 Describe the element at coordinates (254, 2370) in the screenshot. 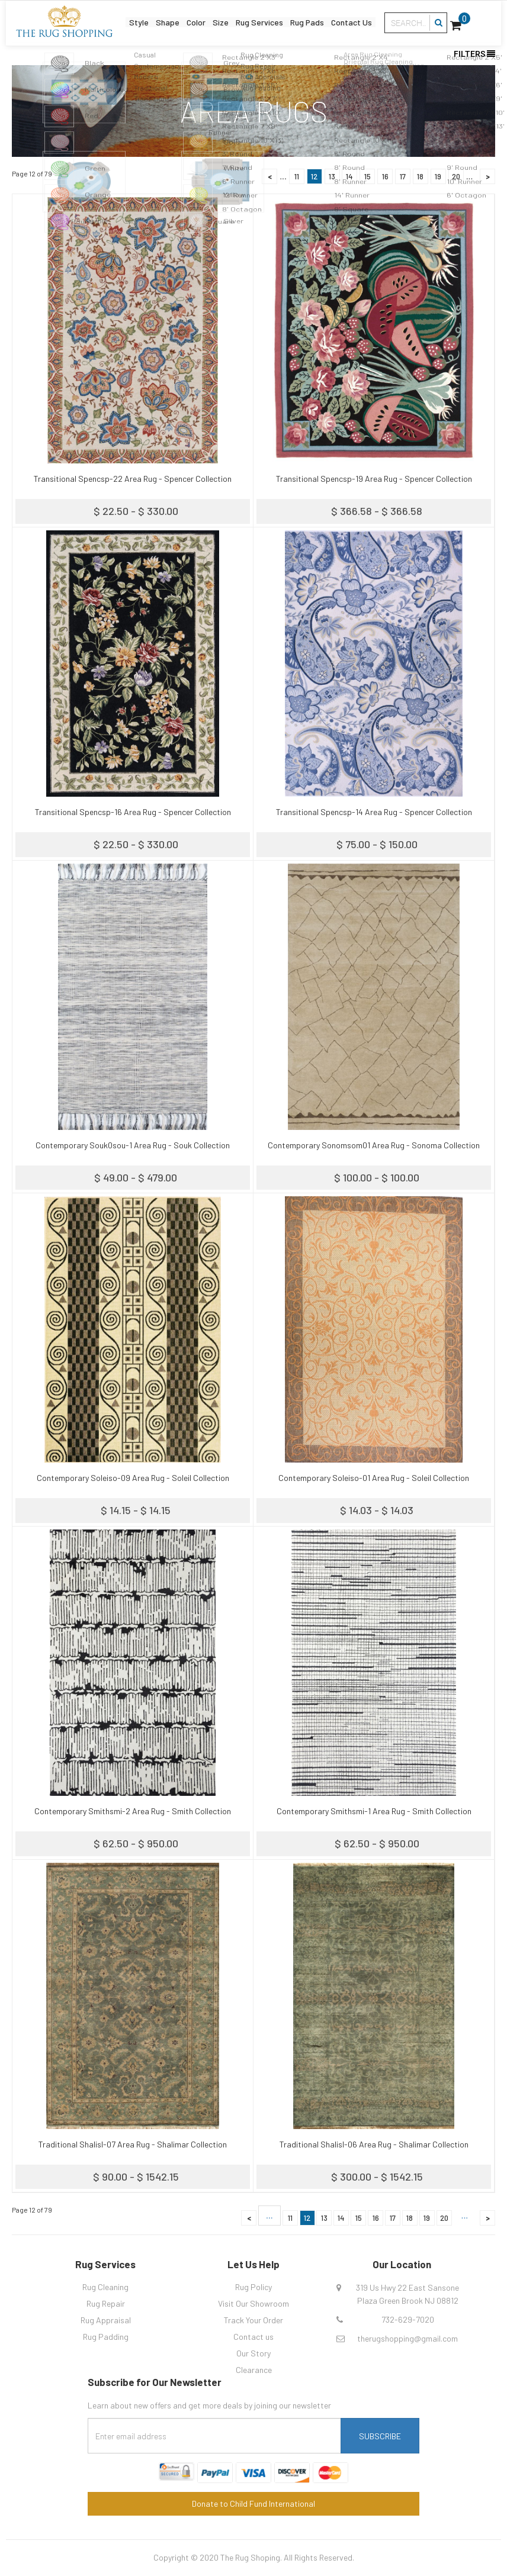

I see `Clearance` at that location.